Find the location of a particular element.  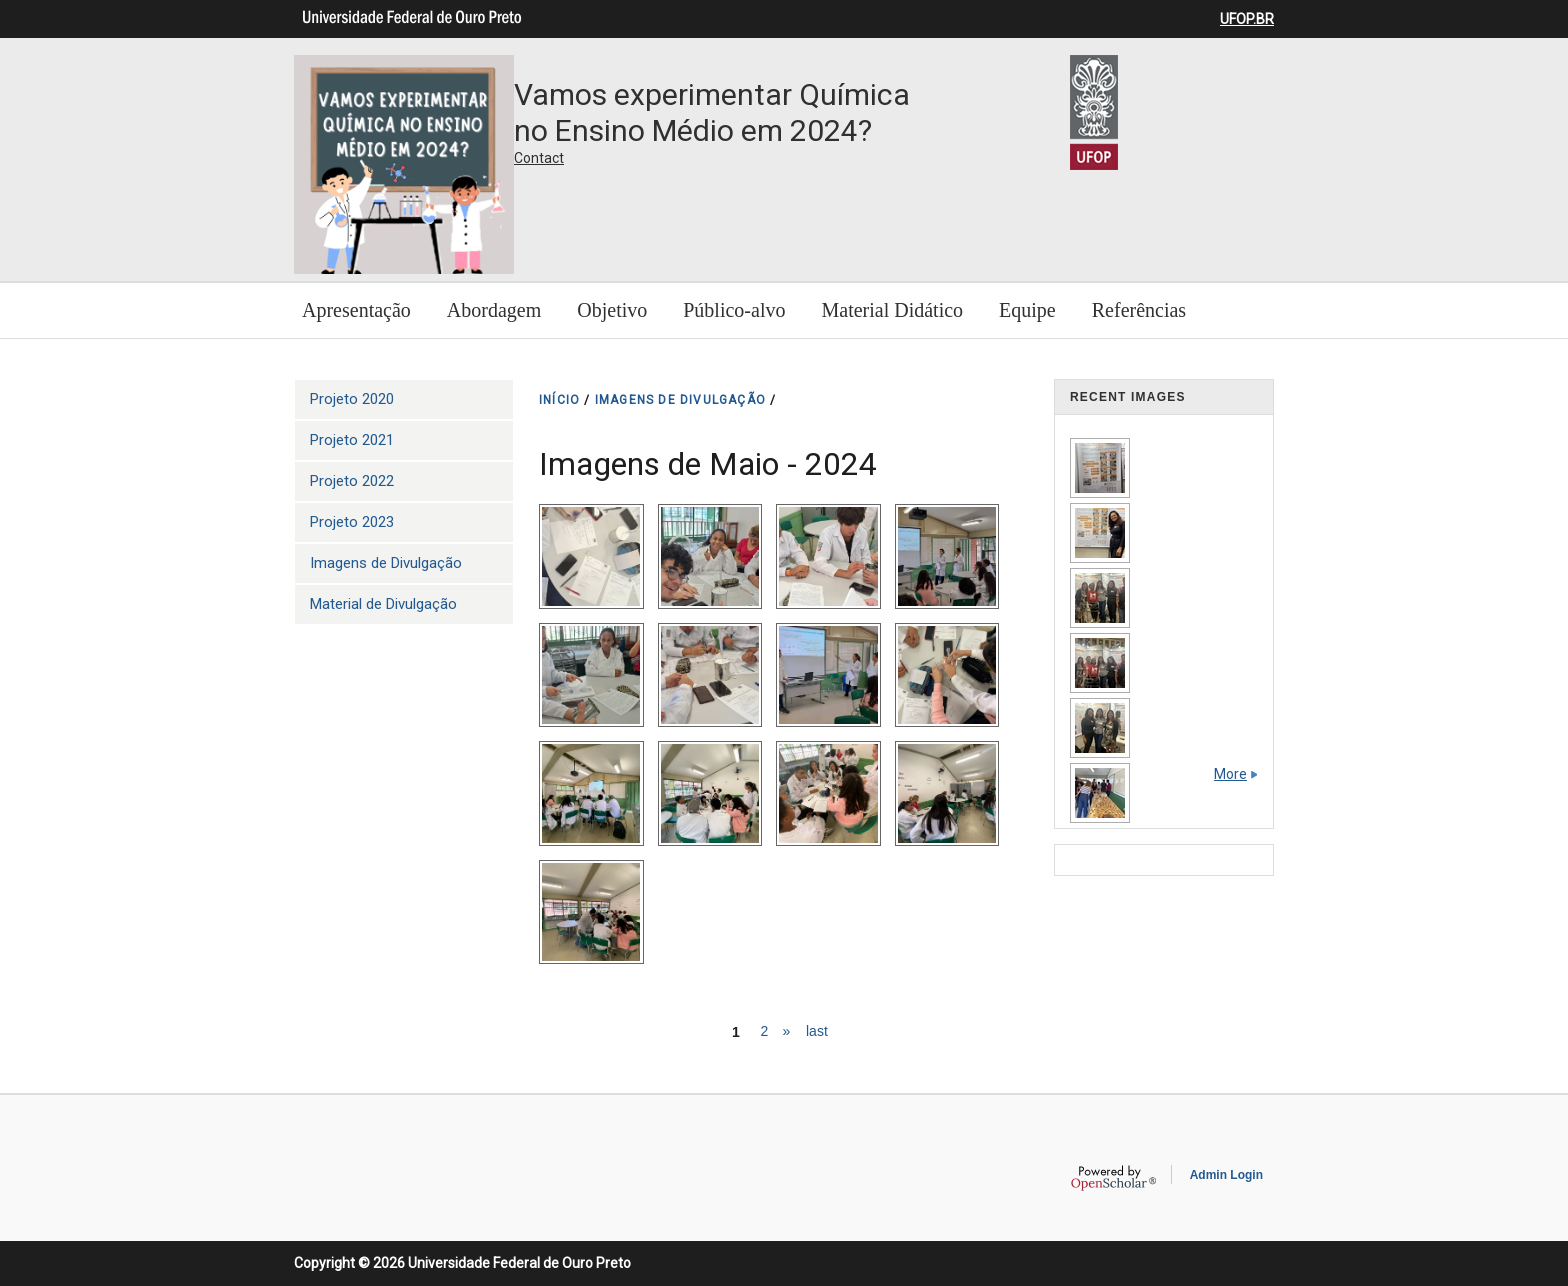

Abordagem is located at coordinates (494, 310).